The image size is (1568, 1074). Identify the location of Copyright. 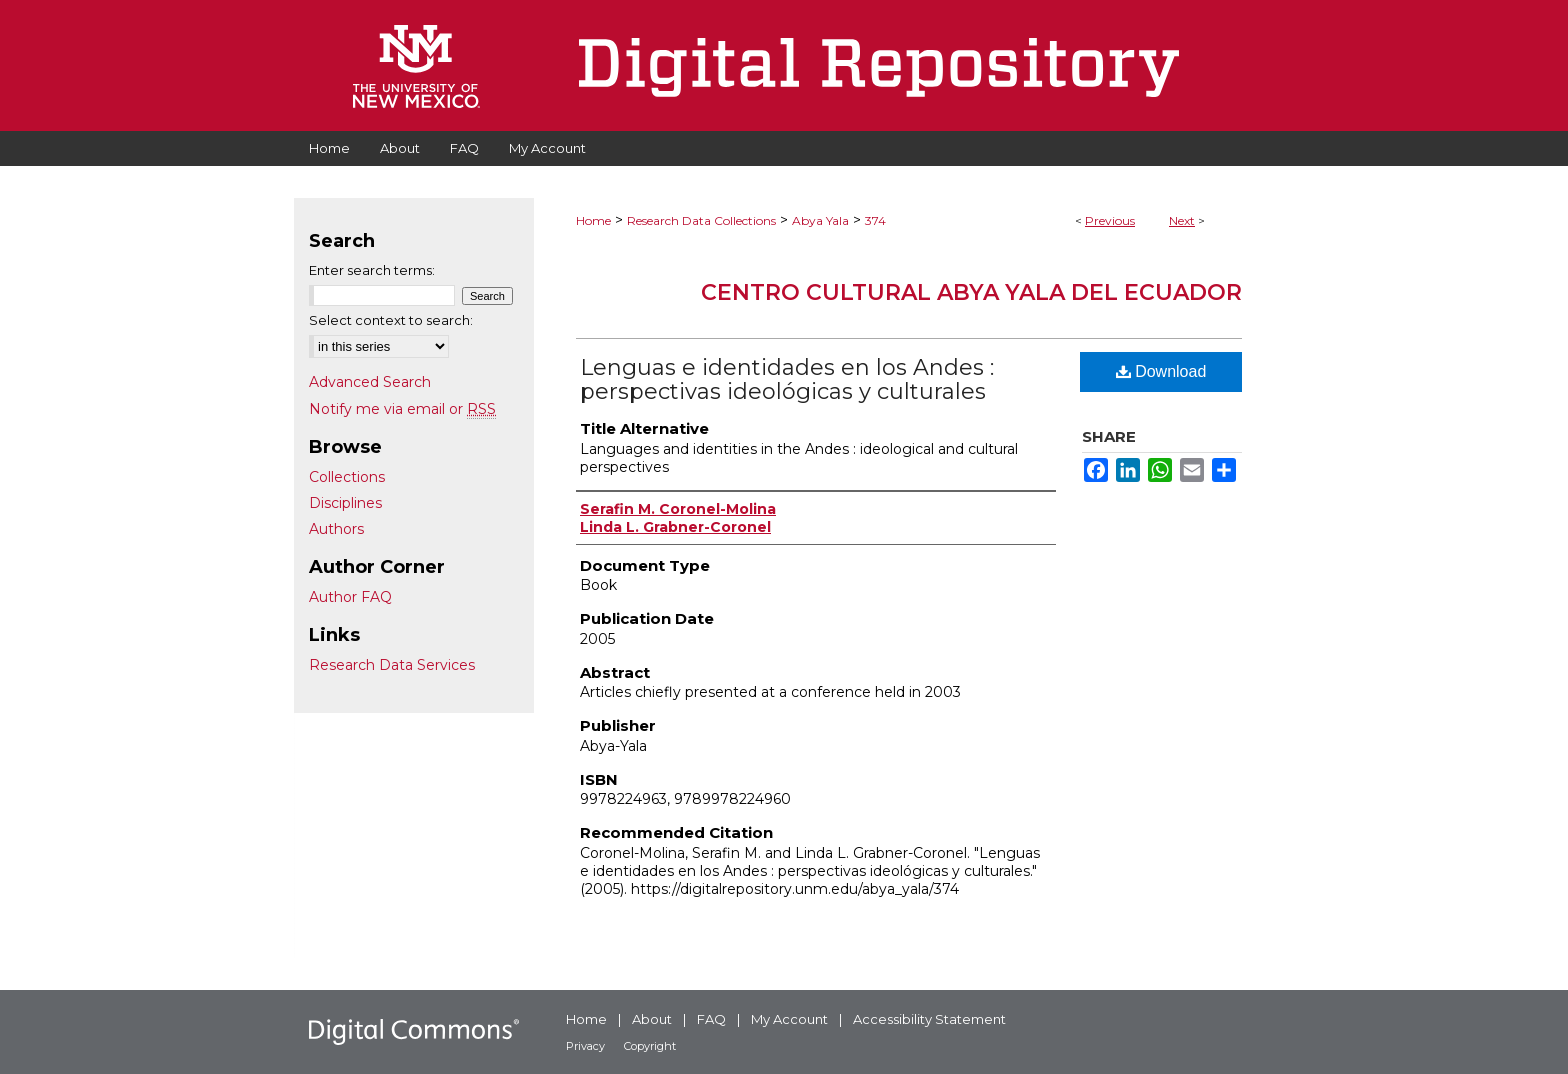
(650, 1046).